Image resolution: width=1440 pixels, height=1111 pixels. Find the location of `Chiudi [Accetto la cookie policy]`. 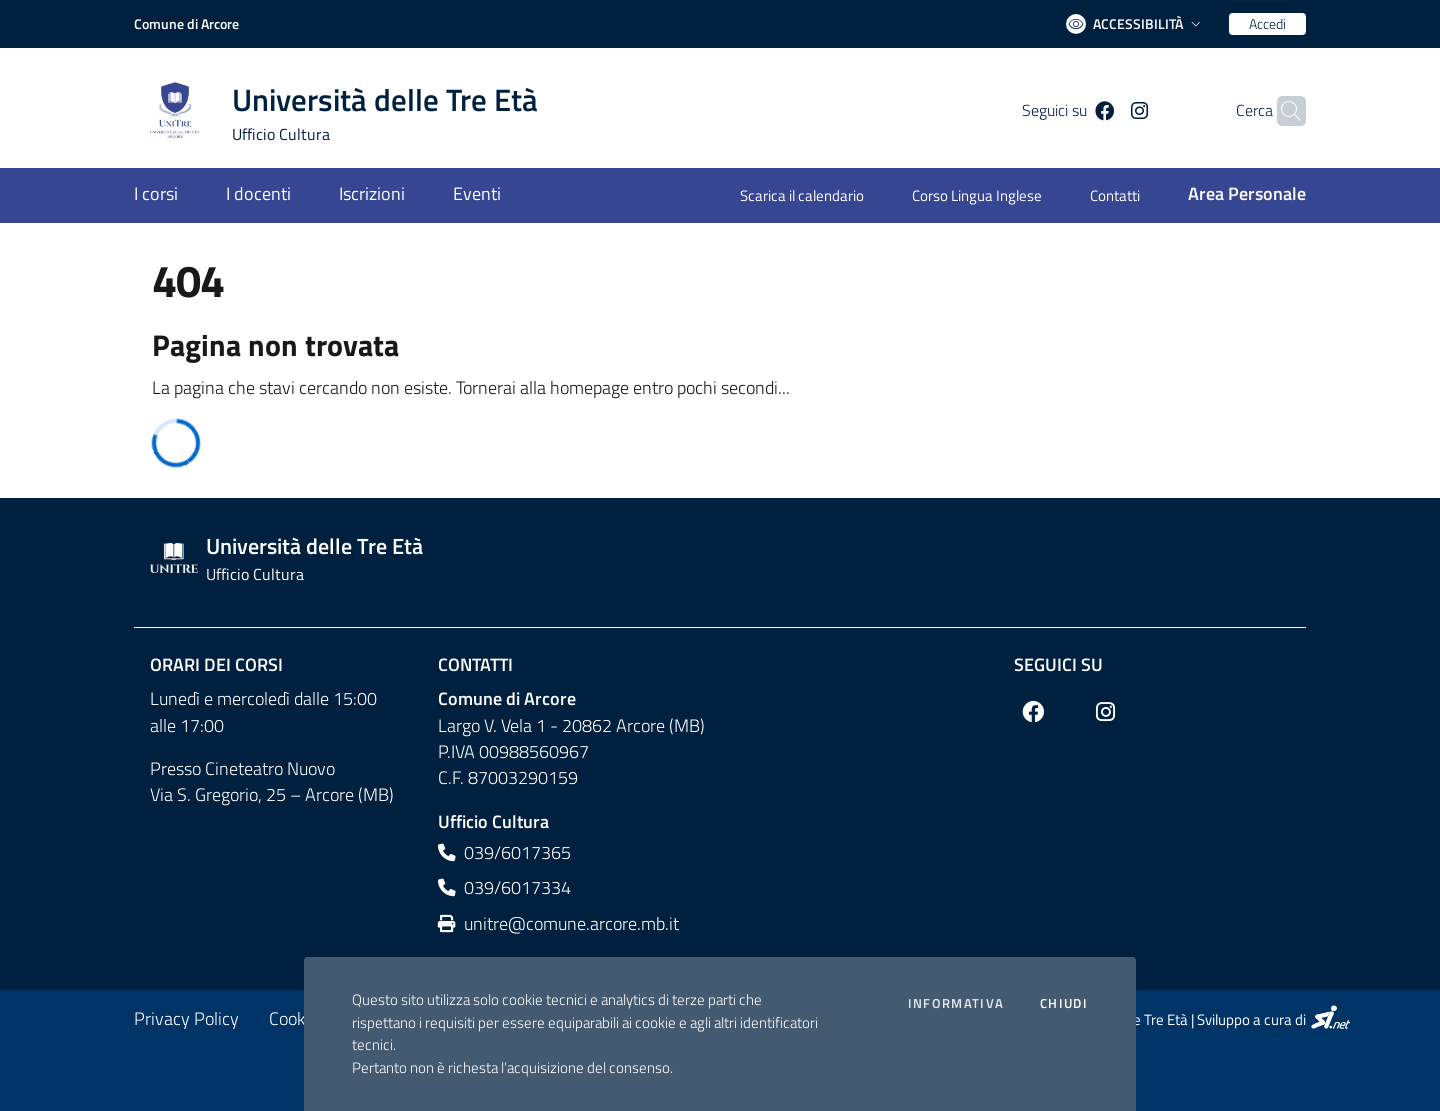

Chiudi [Accetto la cookie policy] is located at coordinates (1064, 1003).